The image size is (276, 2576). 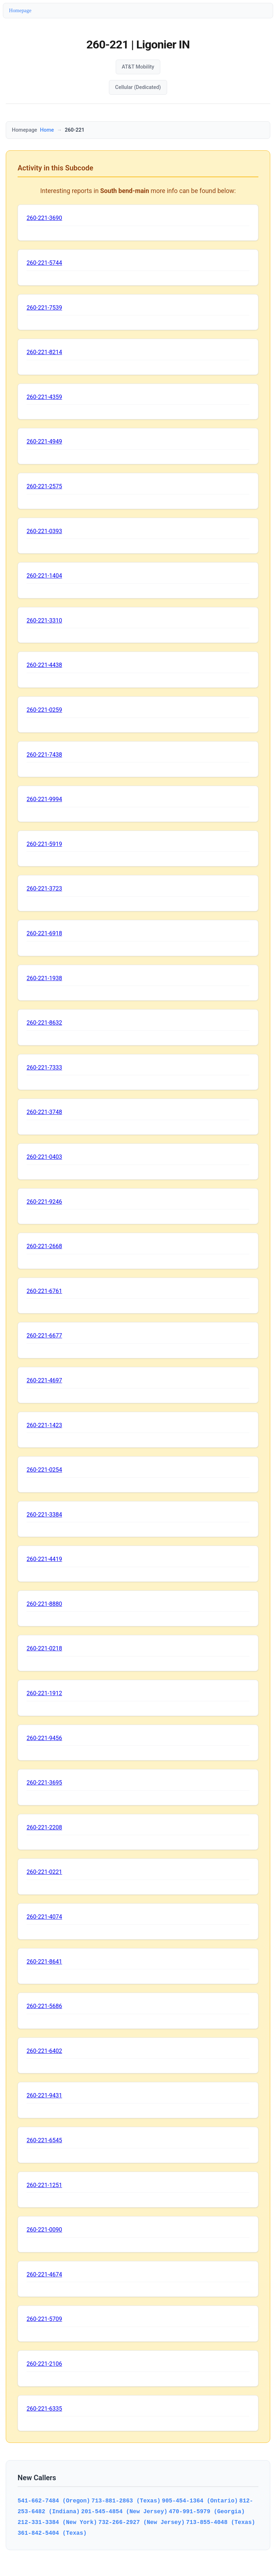 What do you see at coordinates (44, 2274) in the screenshot?
I see `260-221-4674` at bounding box center [44, 2274].